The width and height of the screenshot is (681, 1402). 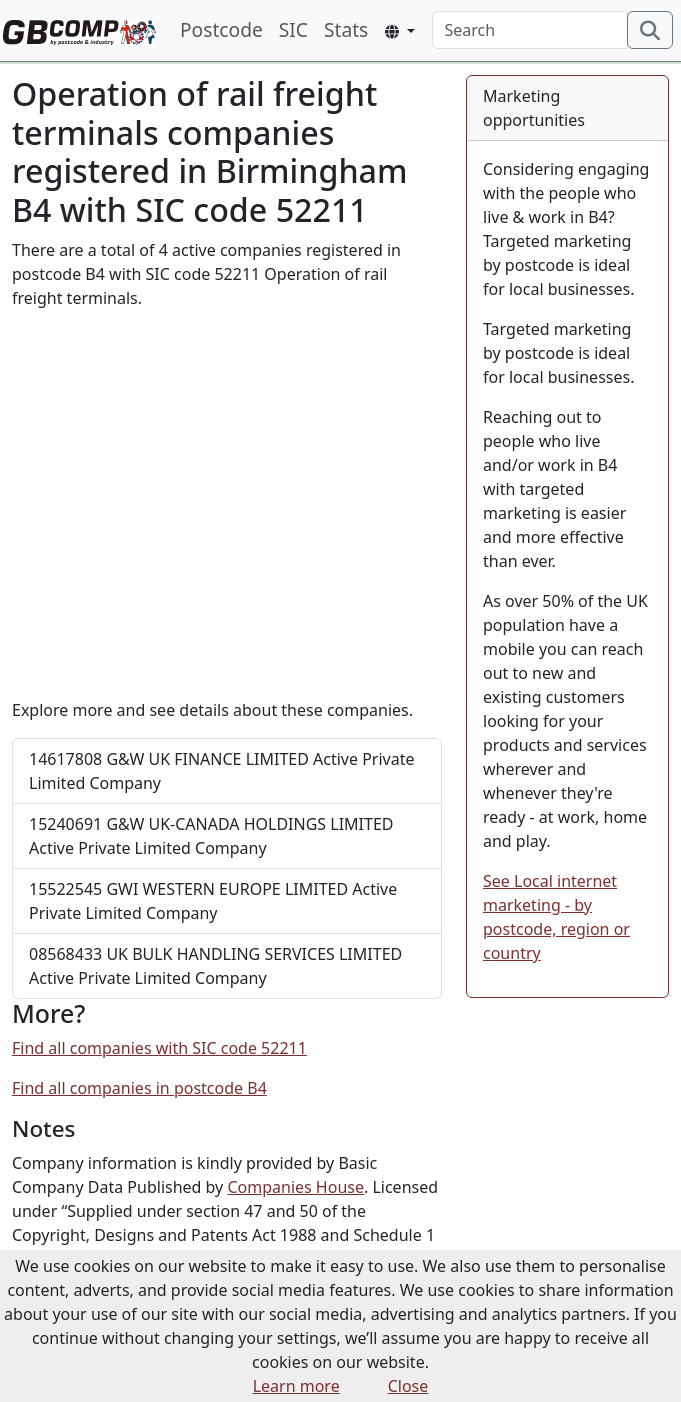 I want to click on Find all companies in postcode B4, so click(x=139, y=1088).